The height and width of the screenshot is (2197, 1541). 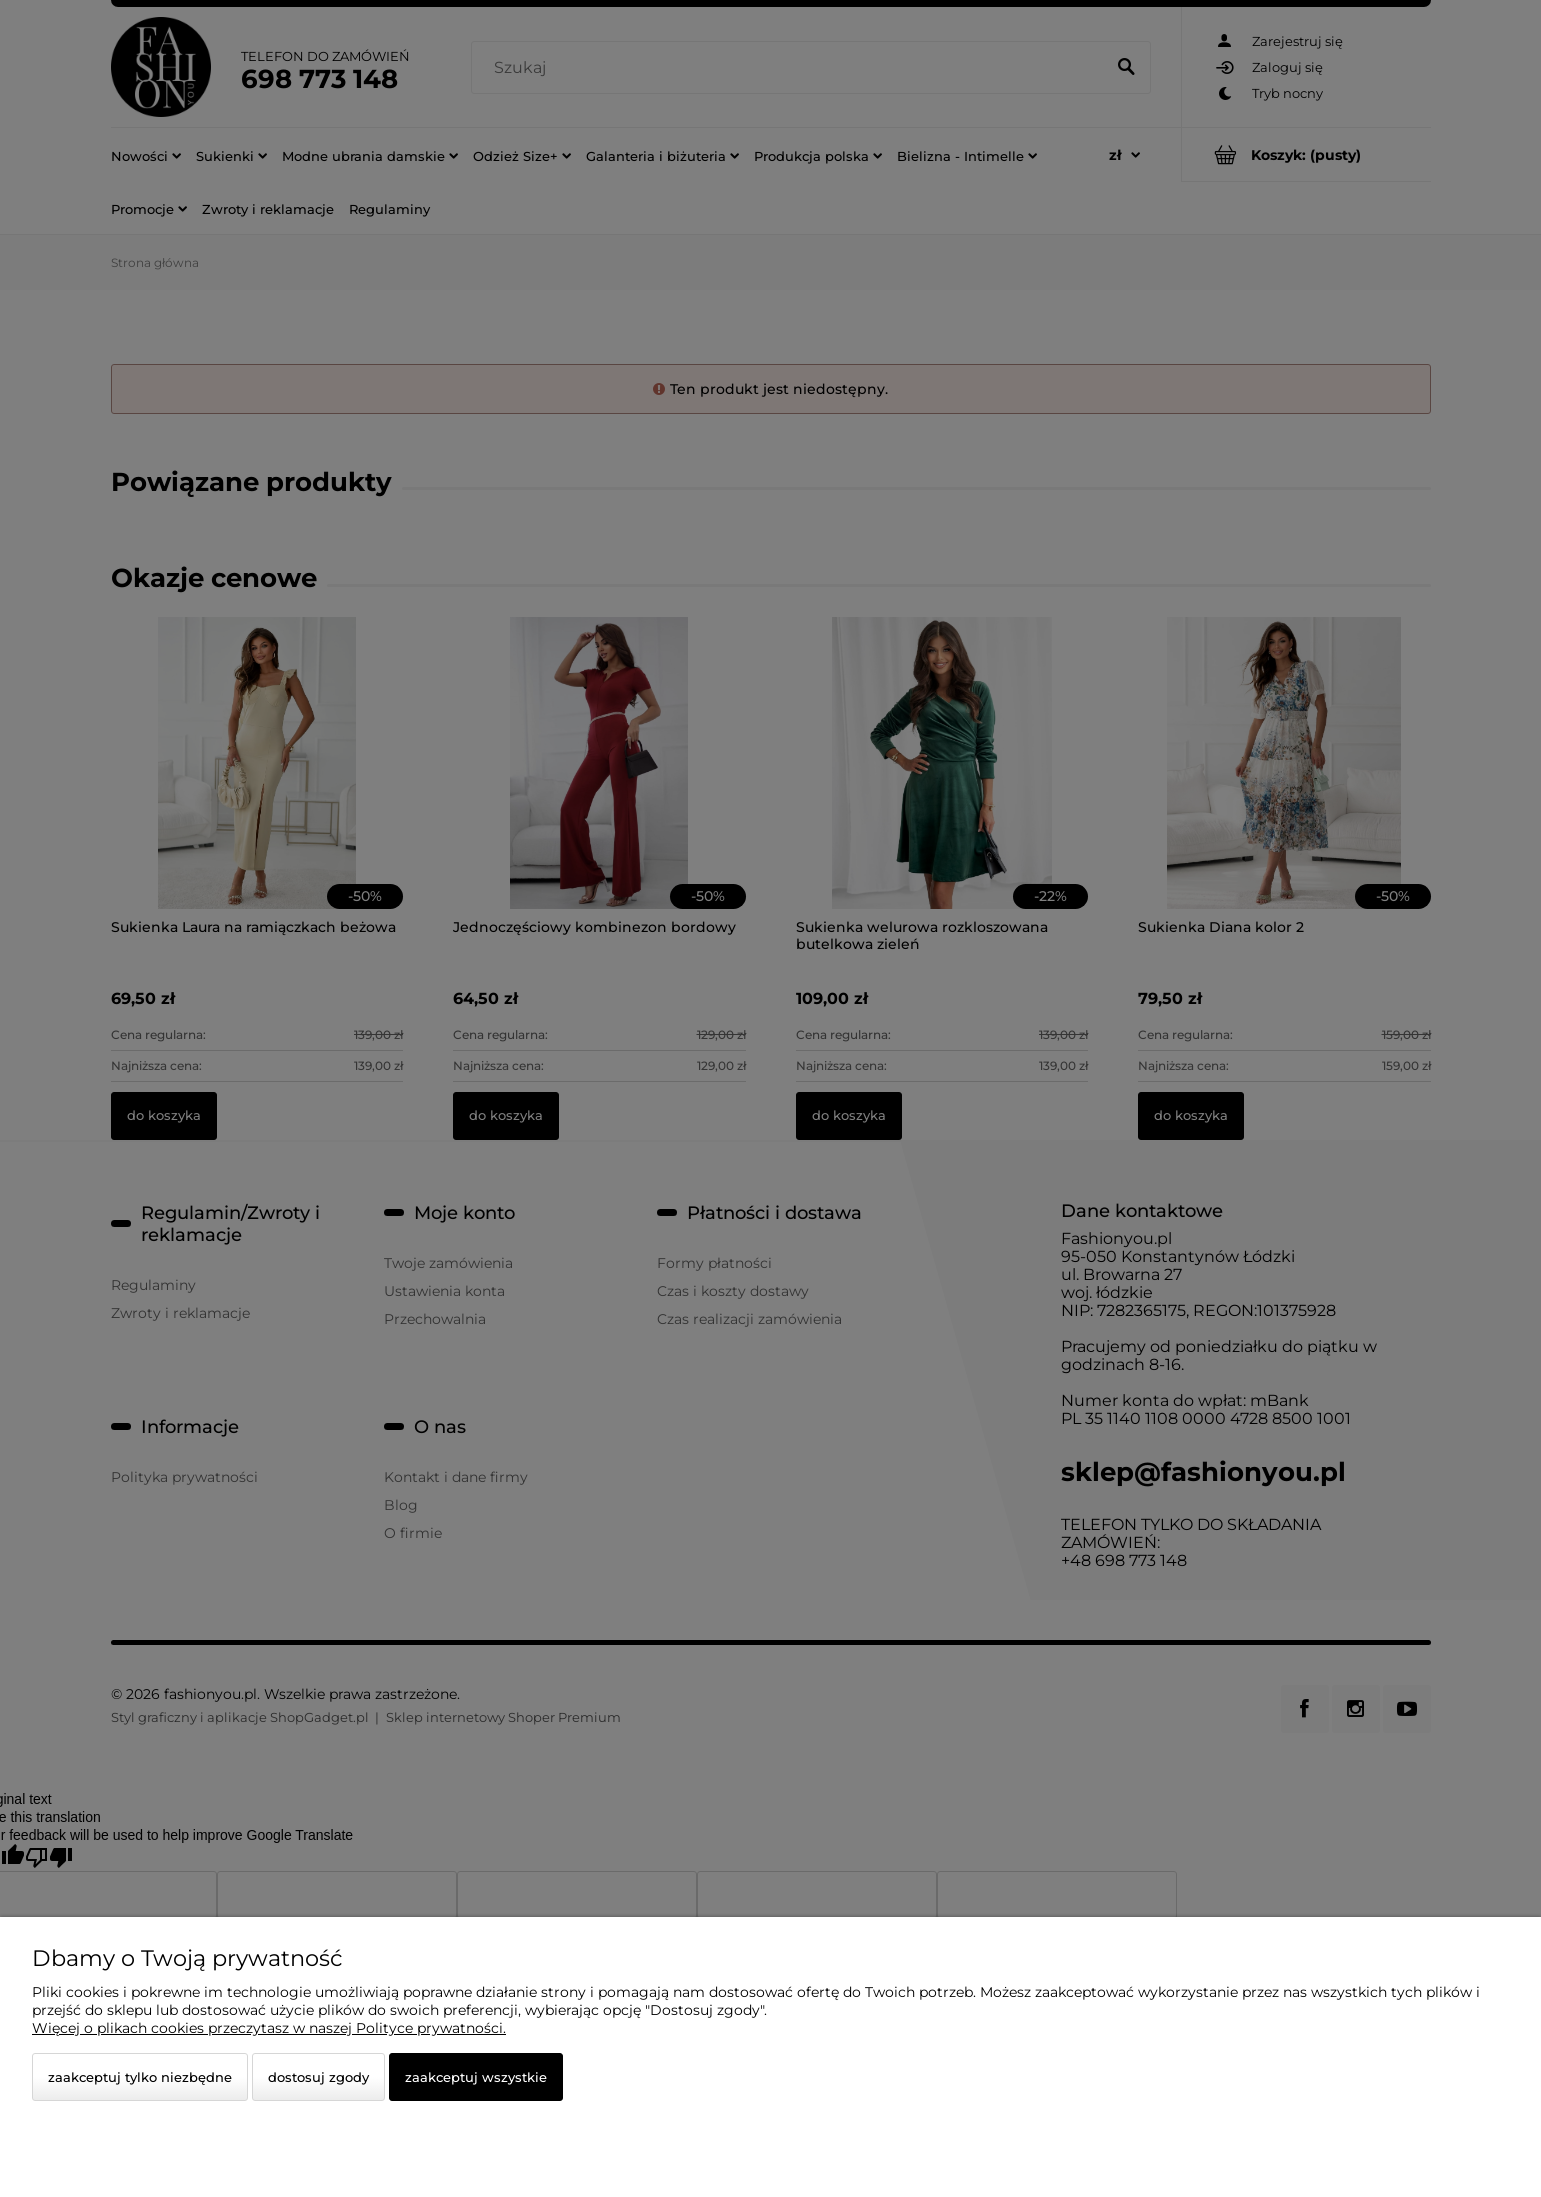 What do you see at coordinates (318, 2077) in the screenshot?
I see `Dostosuj zgody` at bounding box center [318, 2077].